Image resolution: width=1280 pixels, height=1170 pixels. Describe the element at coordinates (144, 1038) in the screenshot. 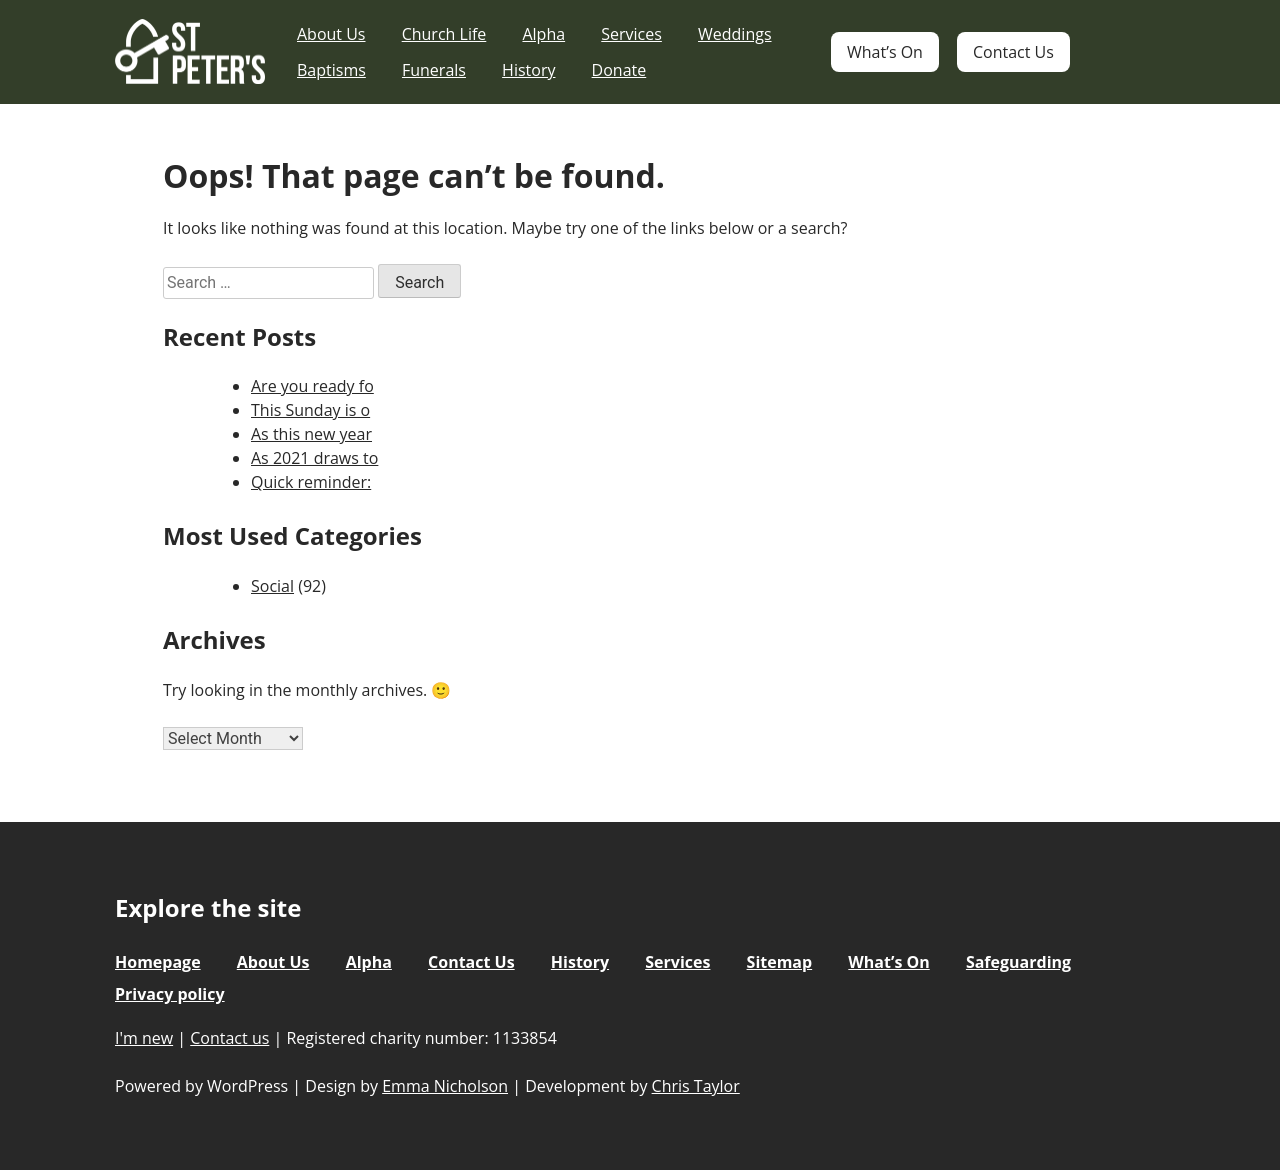

I see `I'm new` at that location.